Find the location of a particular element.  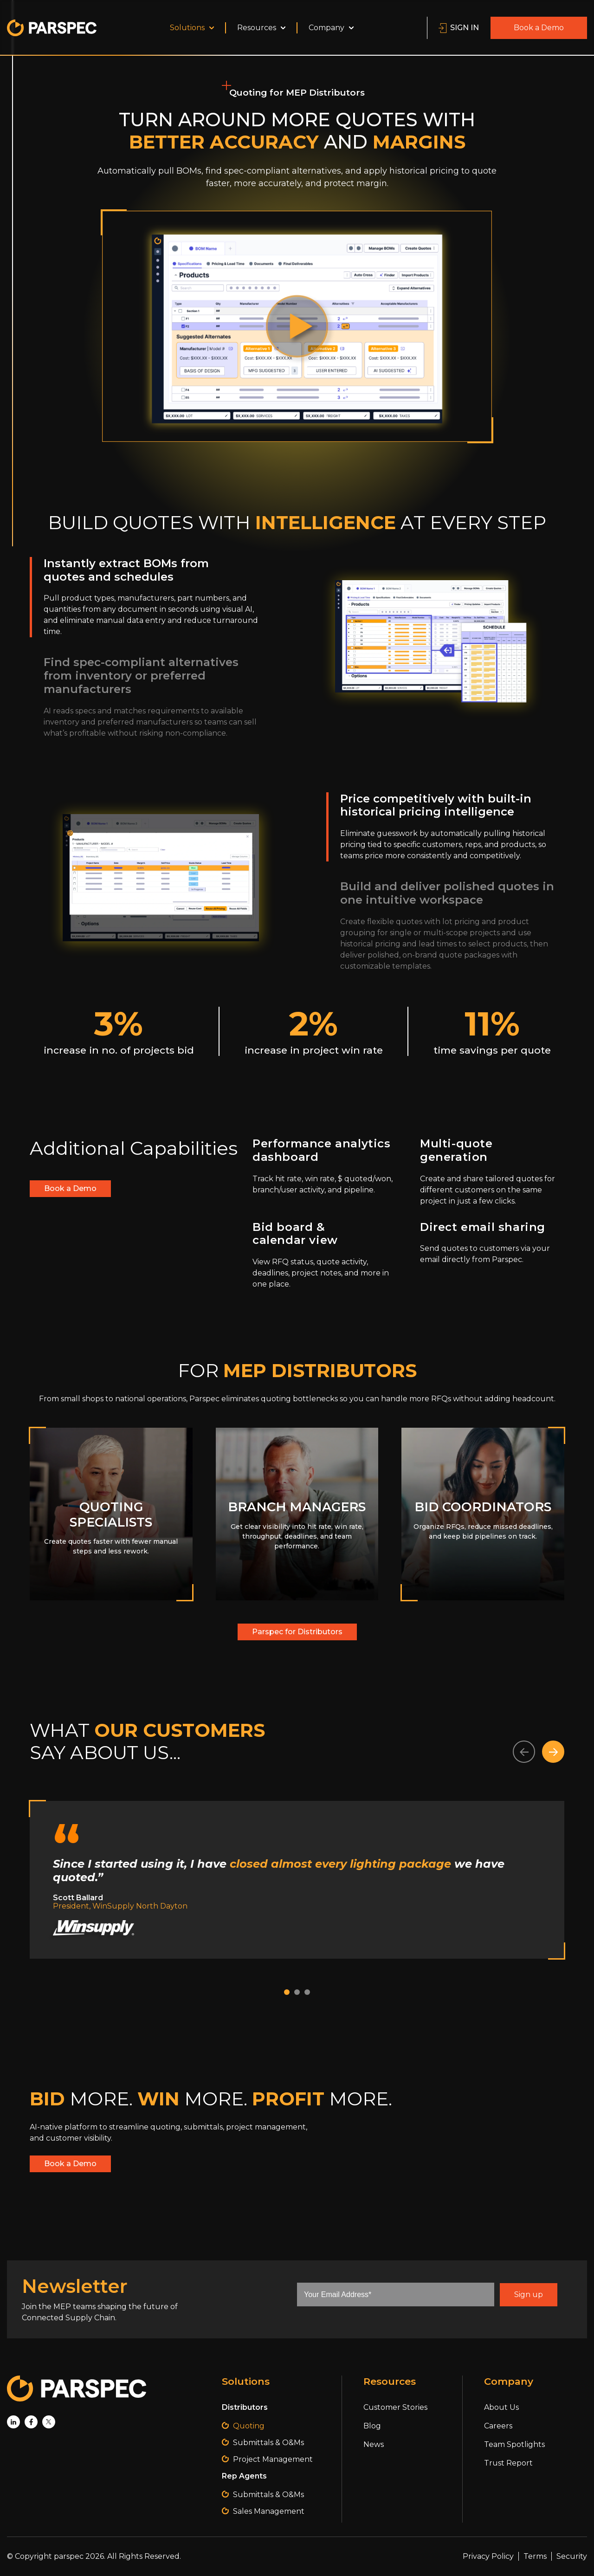

Resources [menuitem] is located at coordinates (261, 27).